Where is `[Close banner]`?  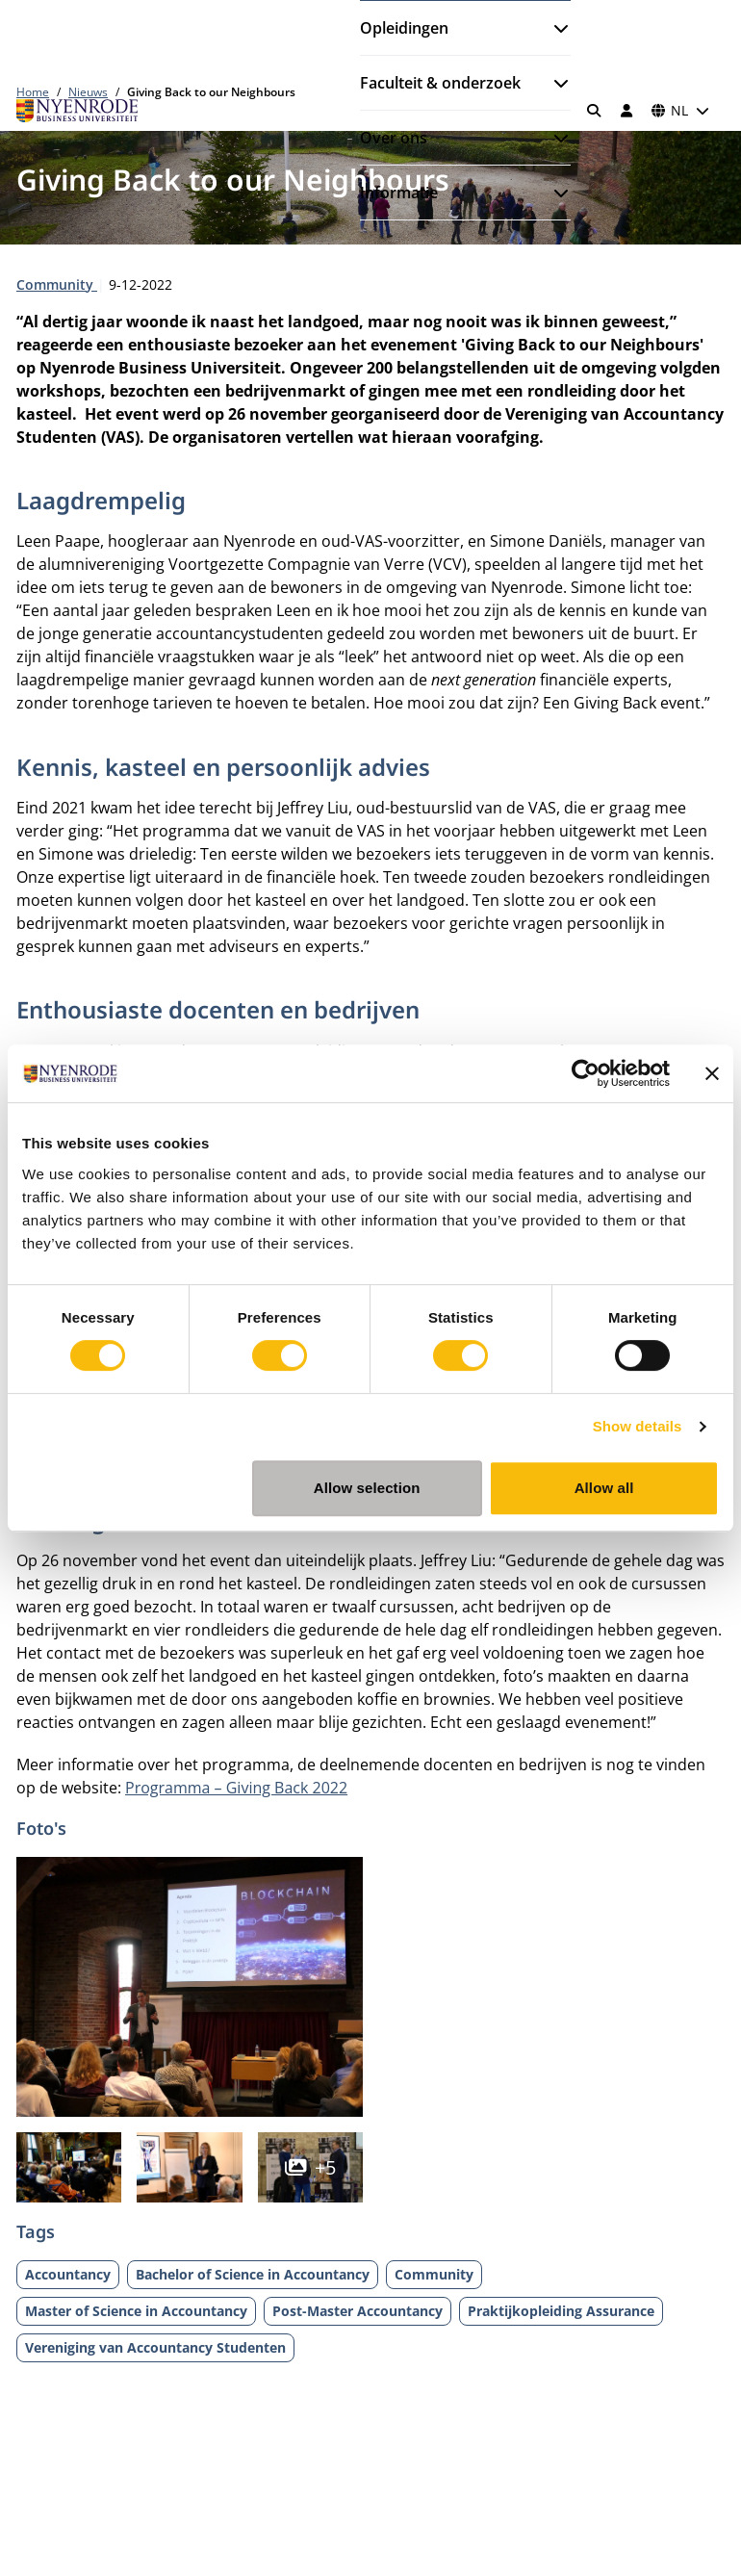
[Close banner] is located at coordinates (712, 1073).